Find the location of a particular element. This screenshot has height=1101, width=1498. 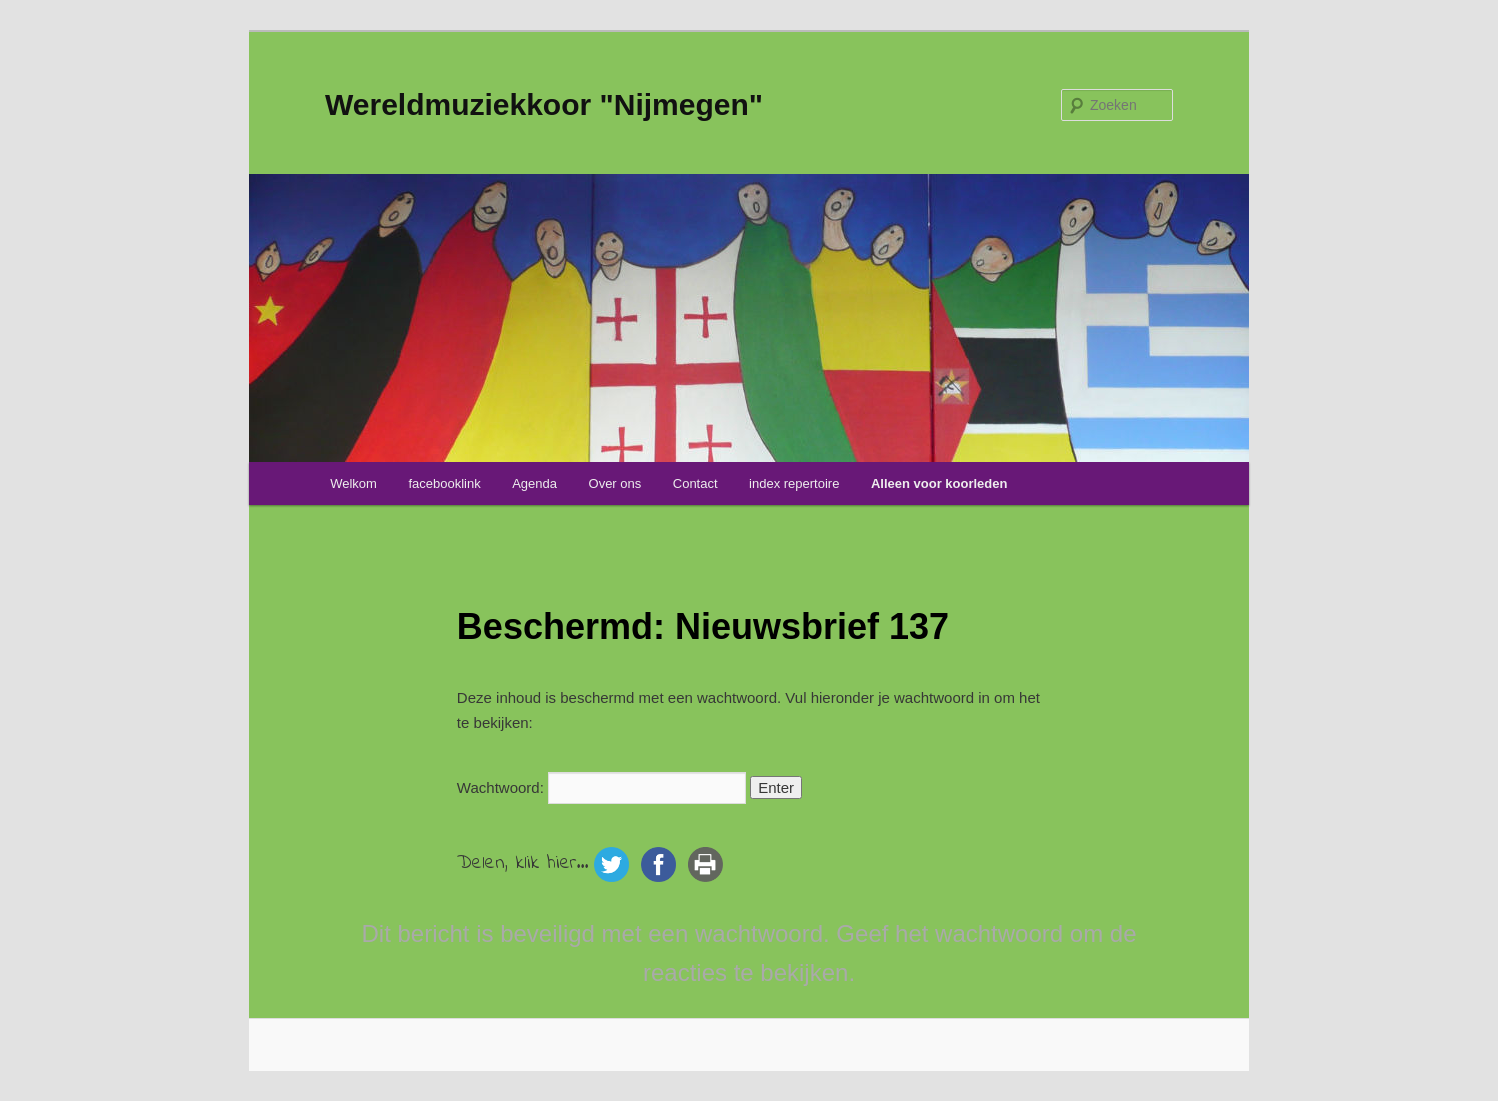

index repertoire is located at coordinates (794, 483).